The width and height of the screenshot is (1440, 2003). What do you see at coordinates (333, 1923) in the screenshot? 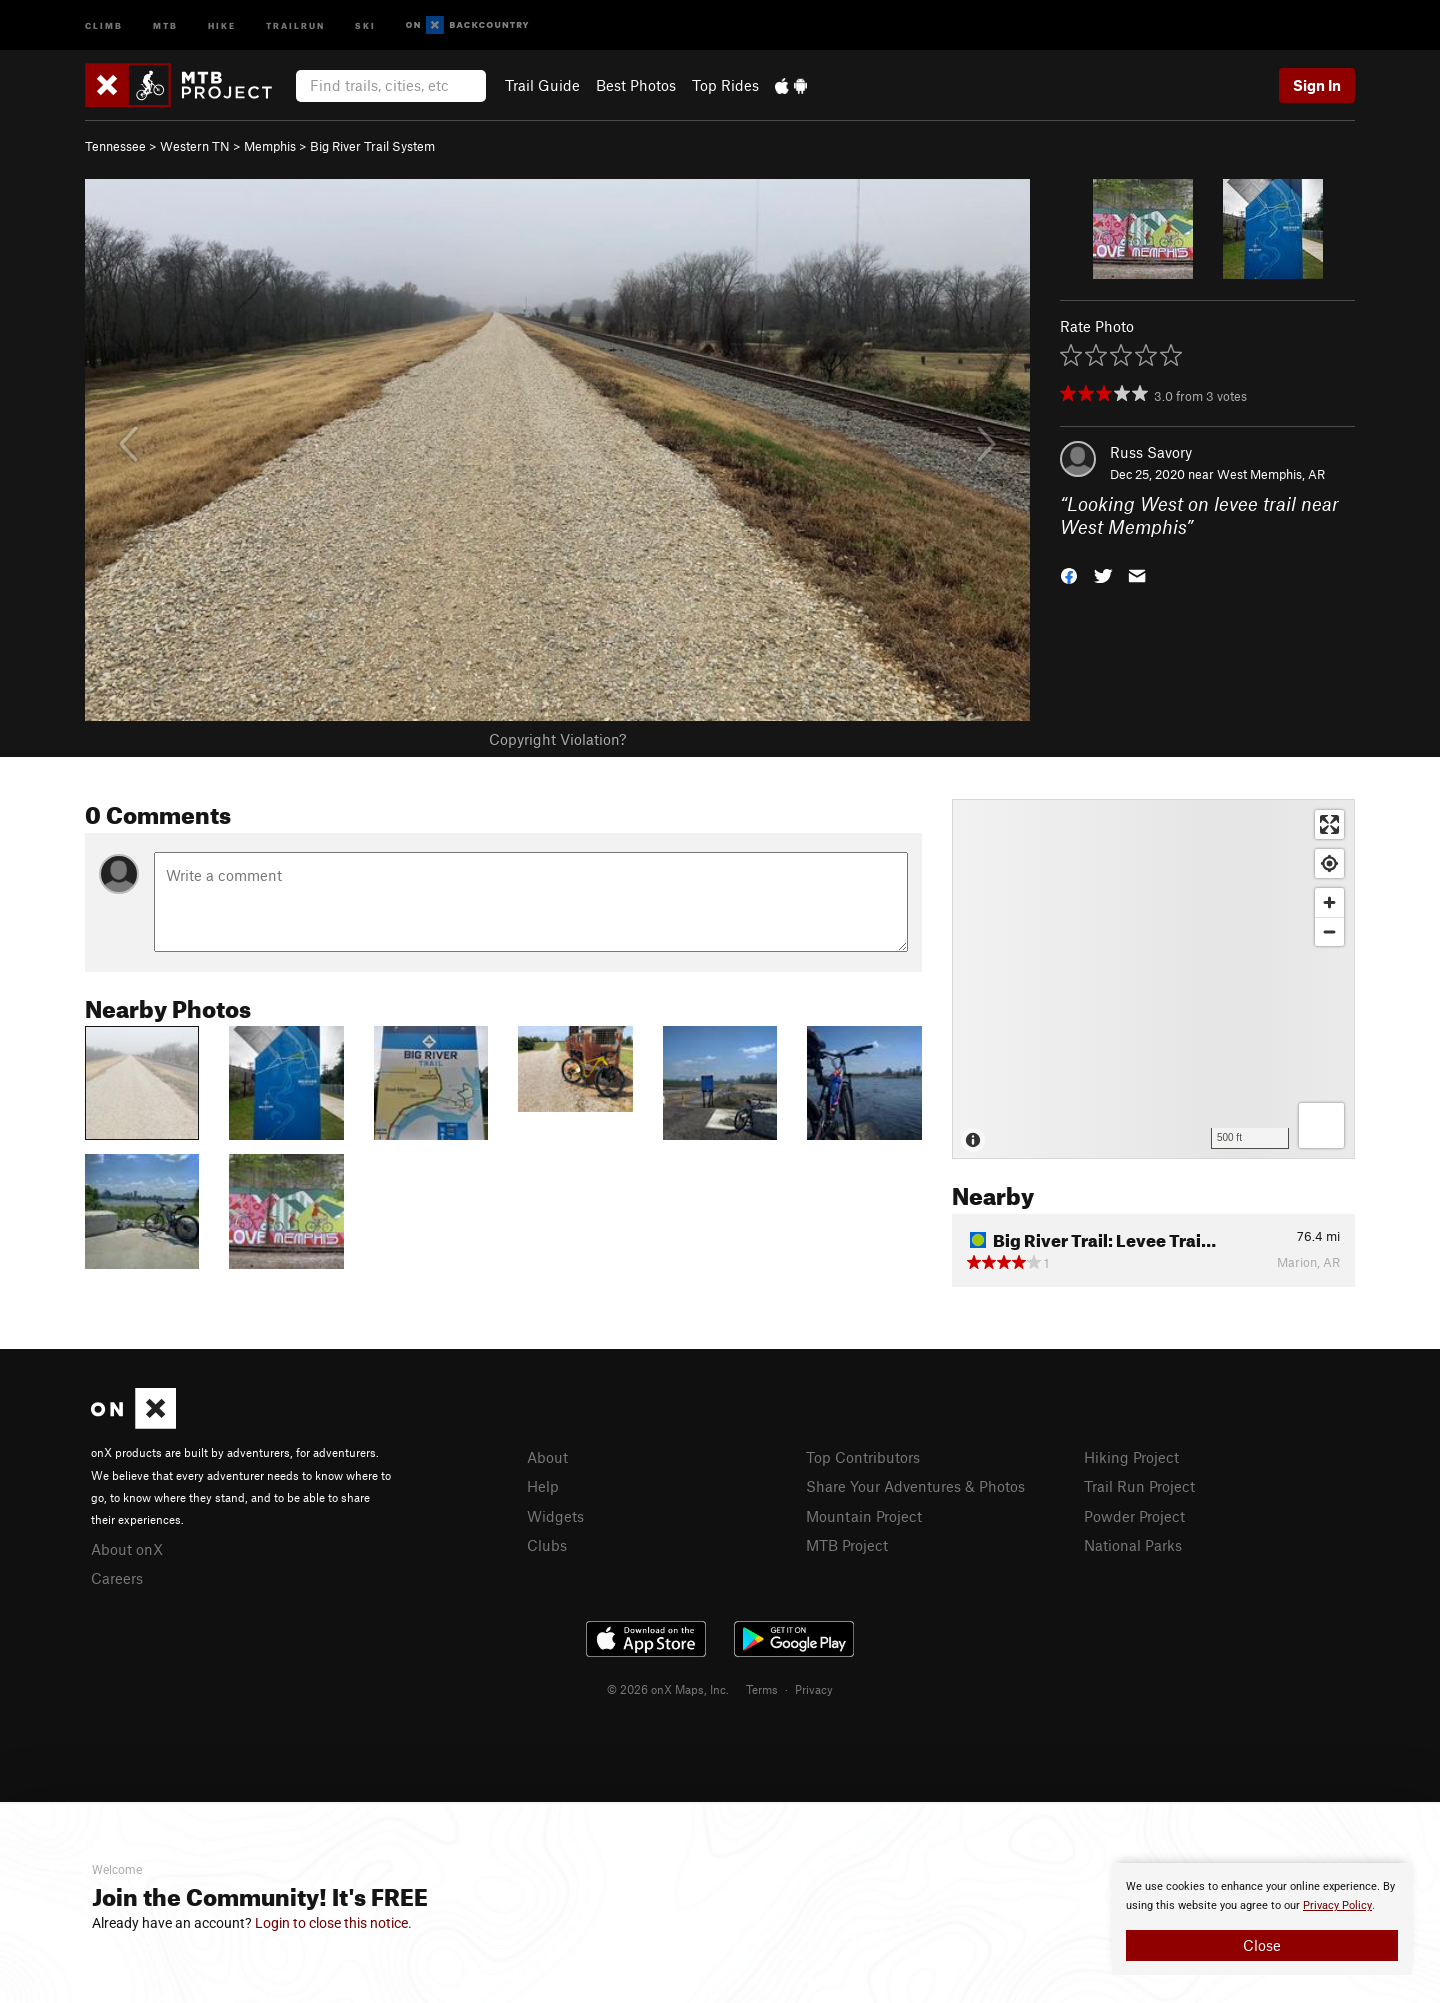
I see `Login to close this notice.` at bounding box center [333, 1923].